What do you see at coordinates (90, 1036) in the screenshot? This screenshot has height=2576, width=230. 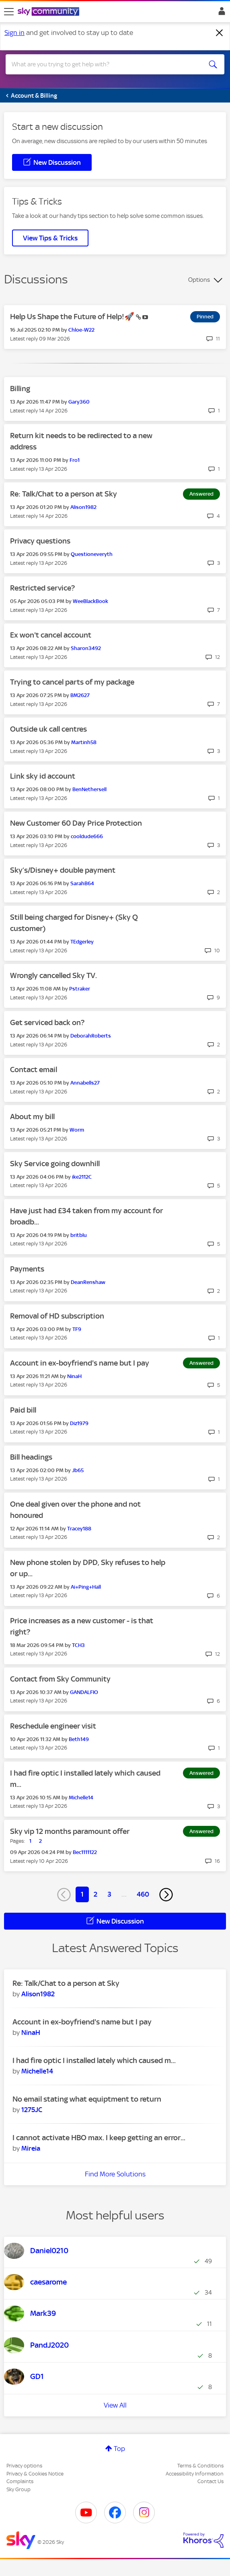 I see `[View Profile of DeborahRoberts]` at bounding box center [90, 1036].